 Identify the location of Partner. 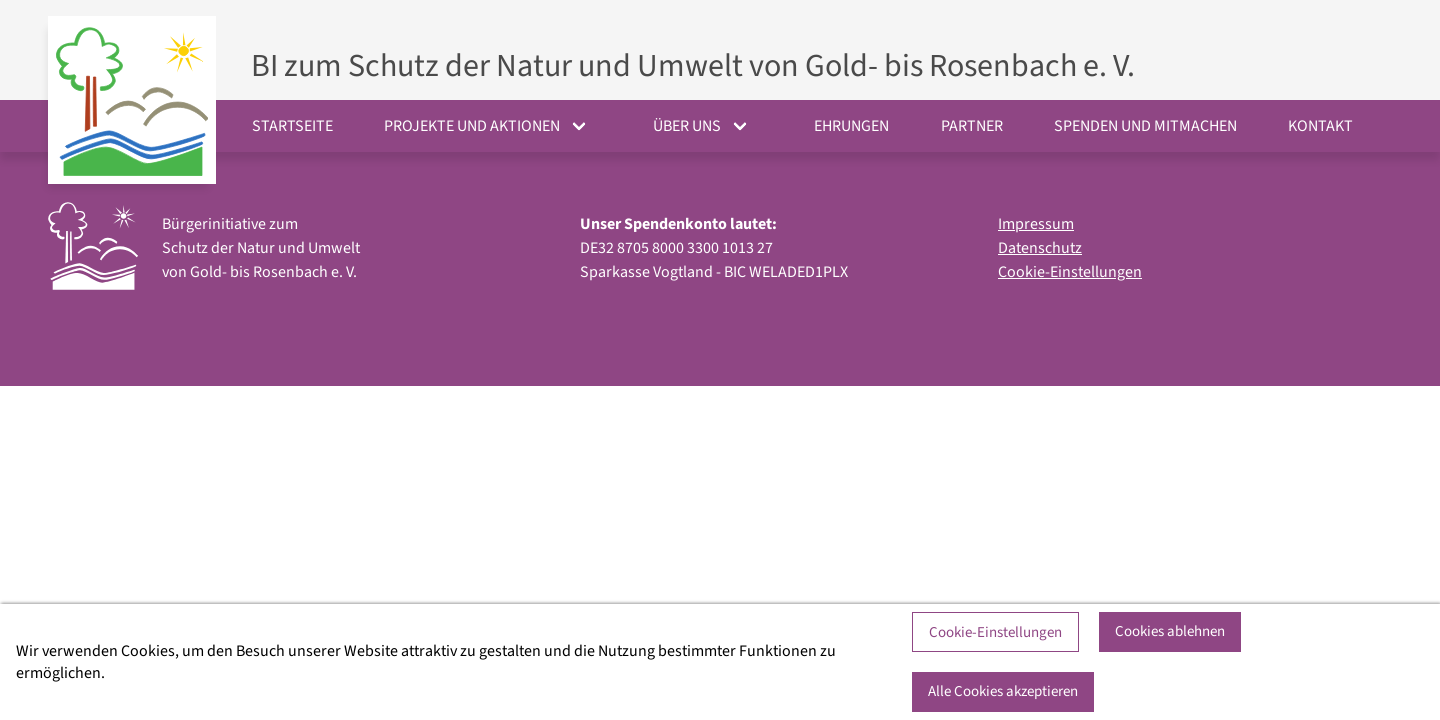
(972, 126).